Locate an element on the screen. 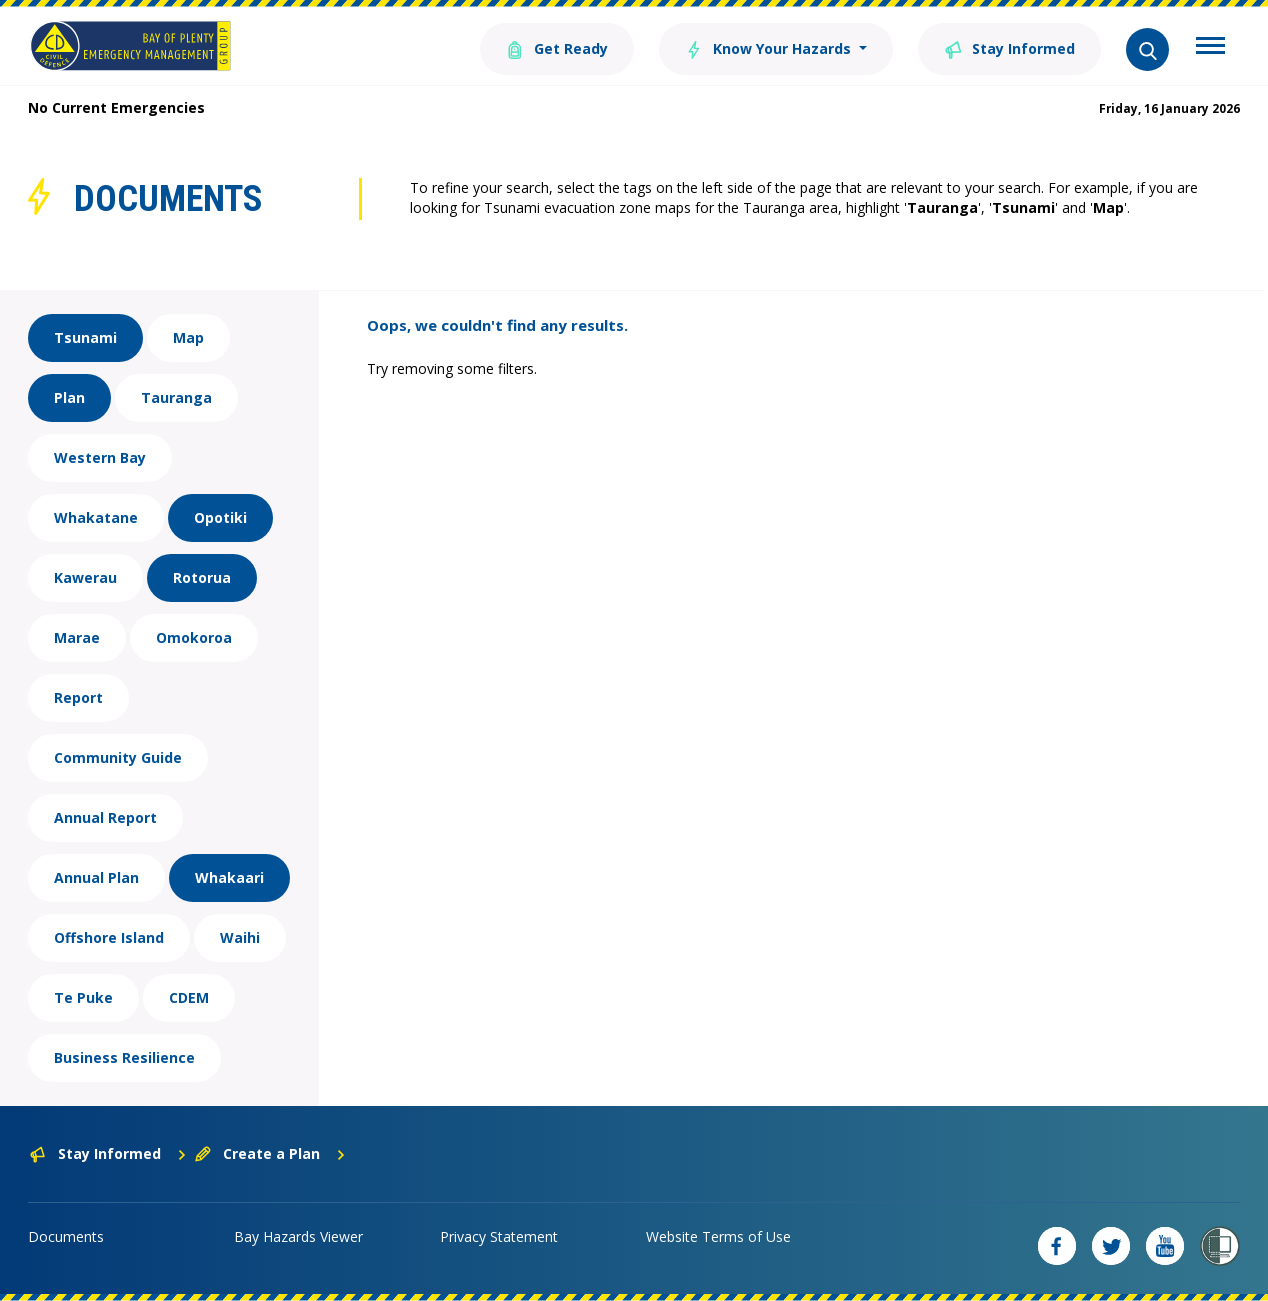 Image resolution: width=1268 pixels, height=1301 pixels. Bay Hazards Viewer is located at coordinates (298, 1236).